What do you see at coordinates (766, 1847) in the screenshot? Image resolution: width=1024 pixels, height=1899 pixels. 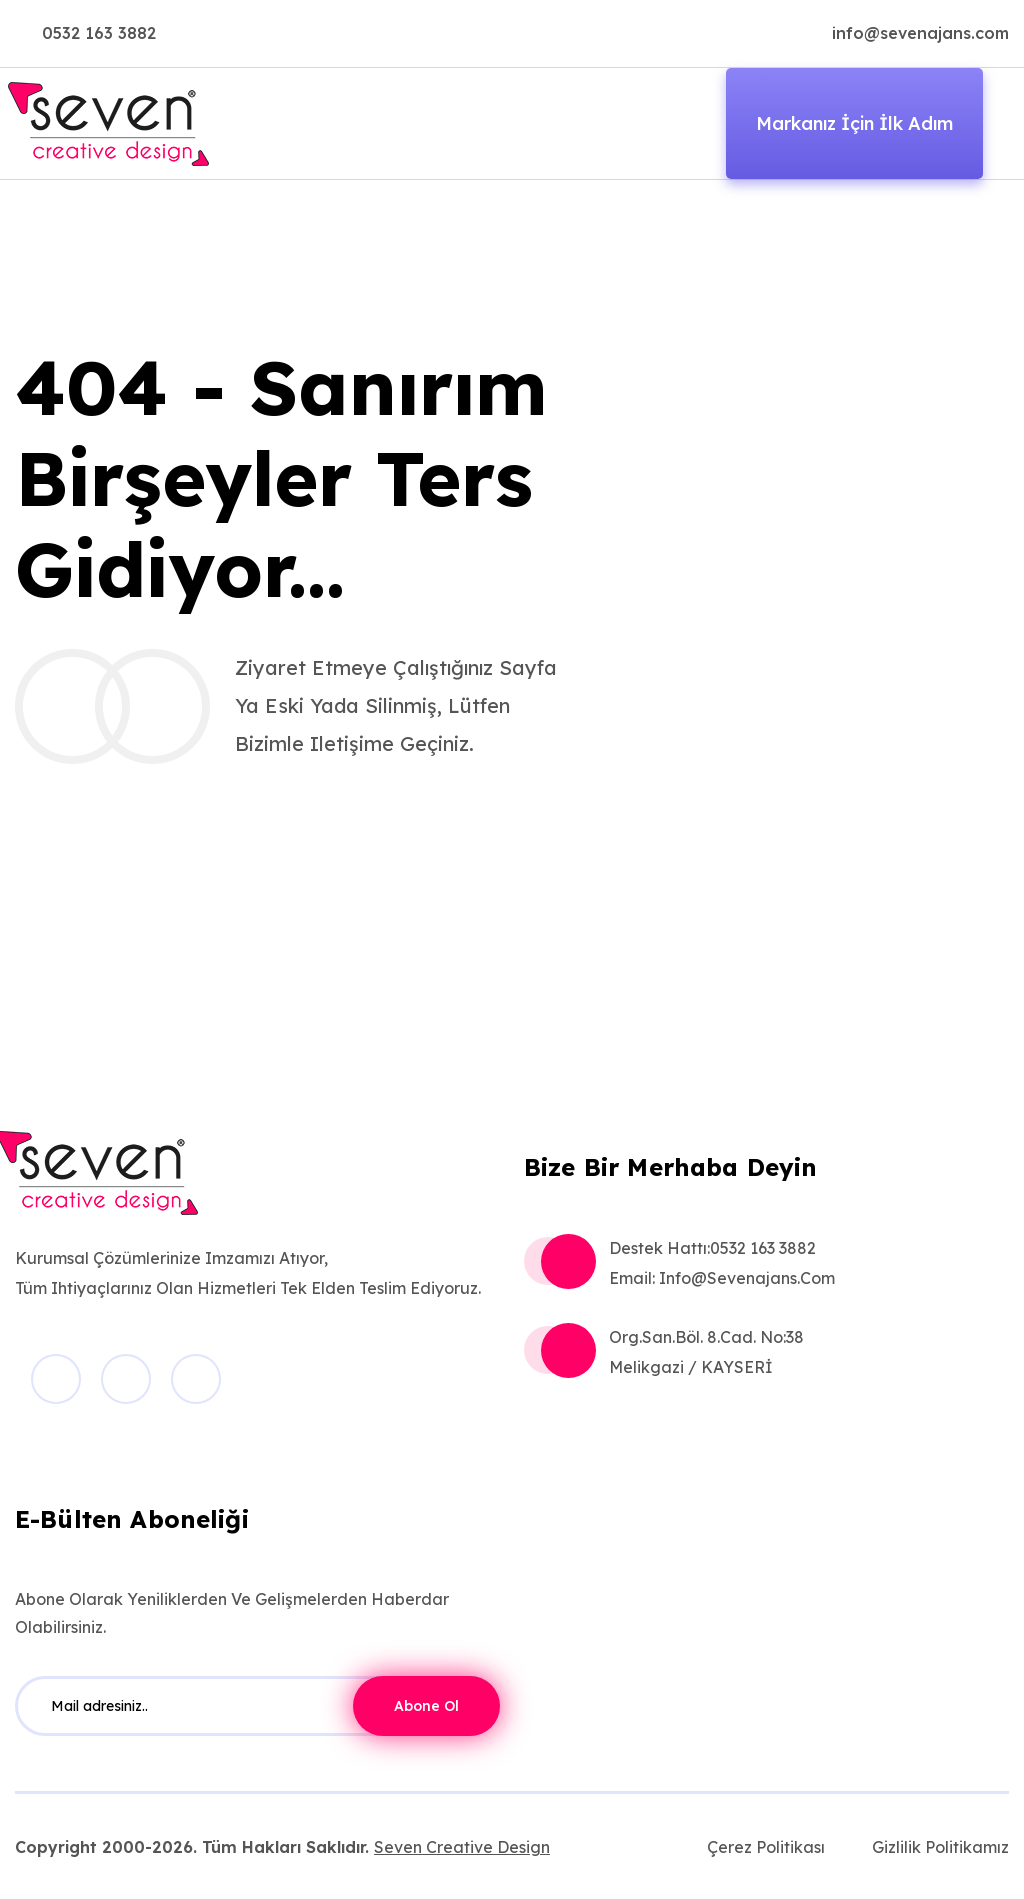 I see `Çerez Politikası` at bounding box center [766, 1847].